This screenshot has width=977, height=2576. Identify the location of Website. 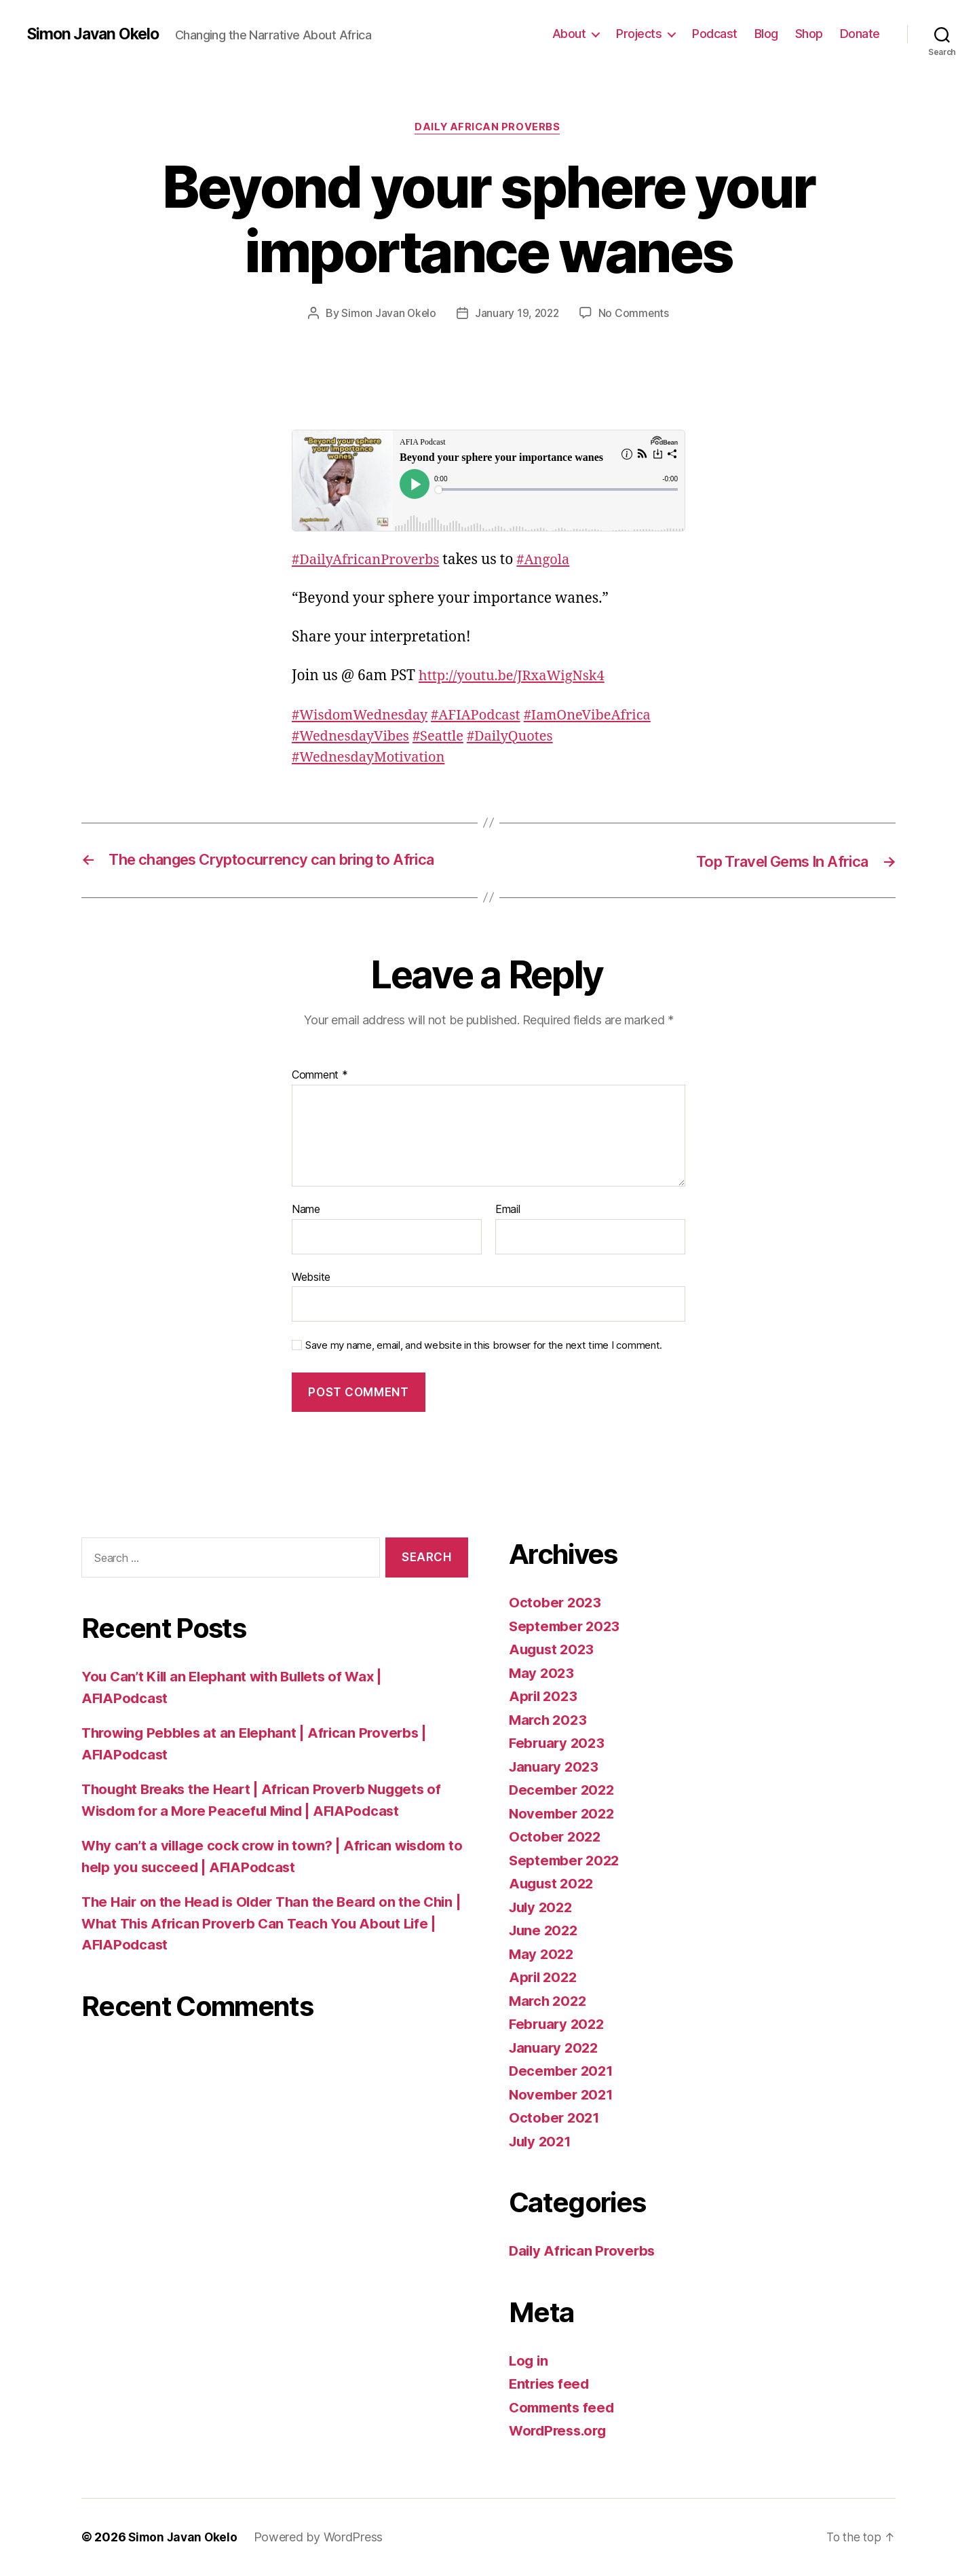
(311, 1277).